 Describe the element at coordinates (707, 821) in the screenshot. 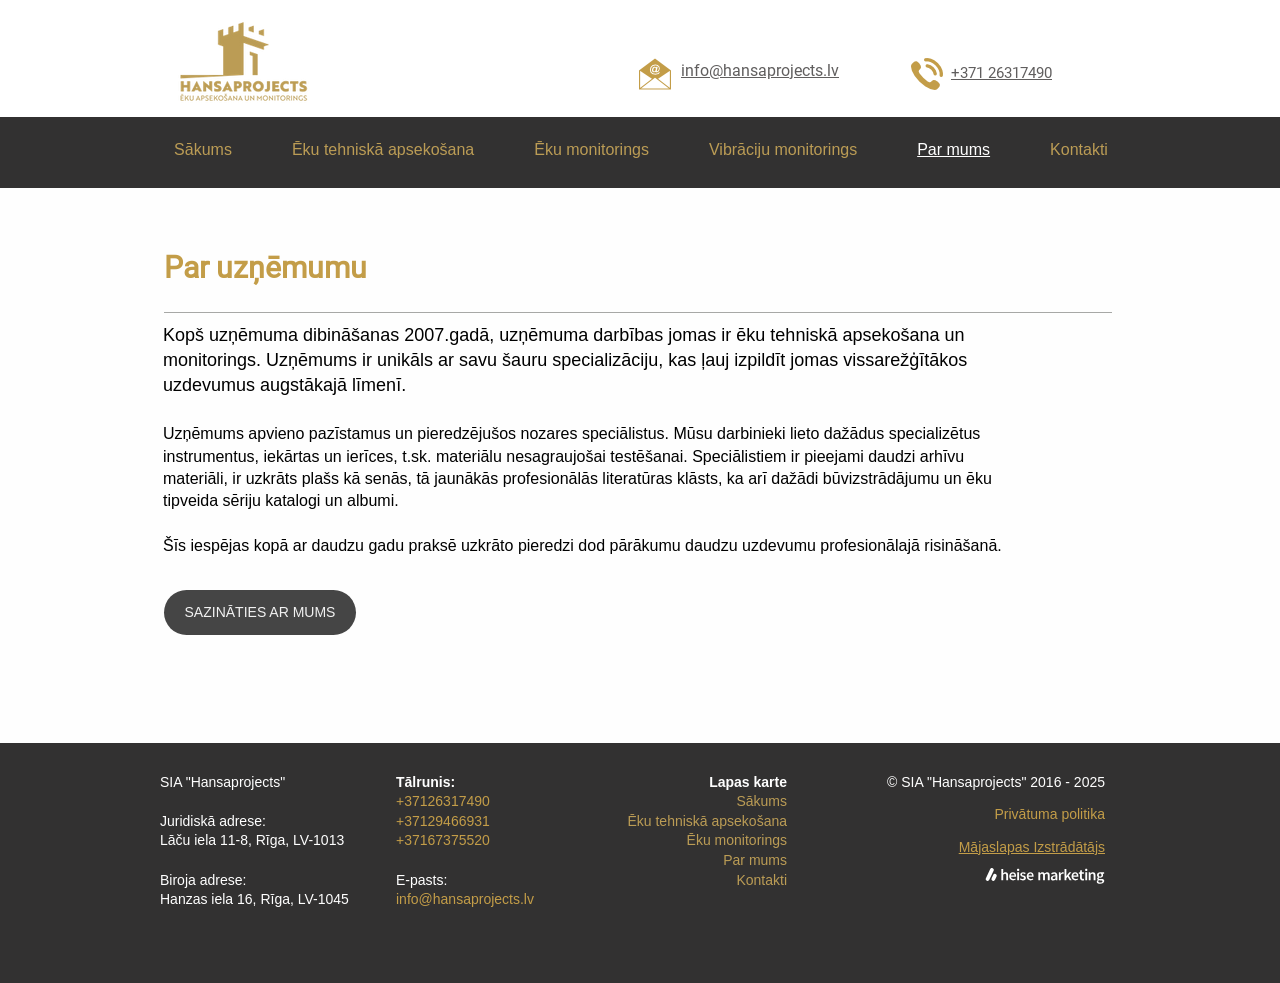

I see `Ēku tehniskā apsekošana` at that location.